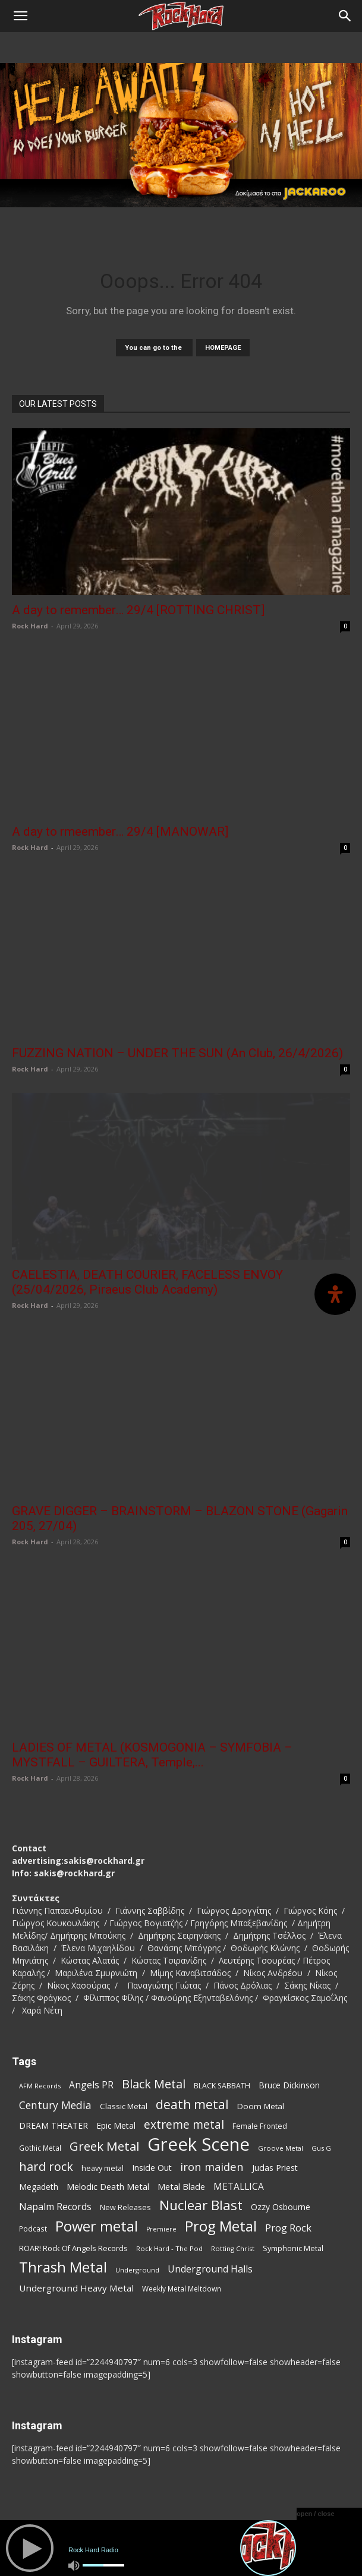  I want to click on Gothic Metal [Gothic Metal (76 items)], so click(40, 2148).